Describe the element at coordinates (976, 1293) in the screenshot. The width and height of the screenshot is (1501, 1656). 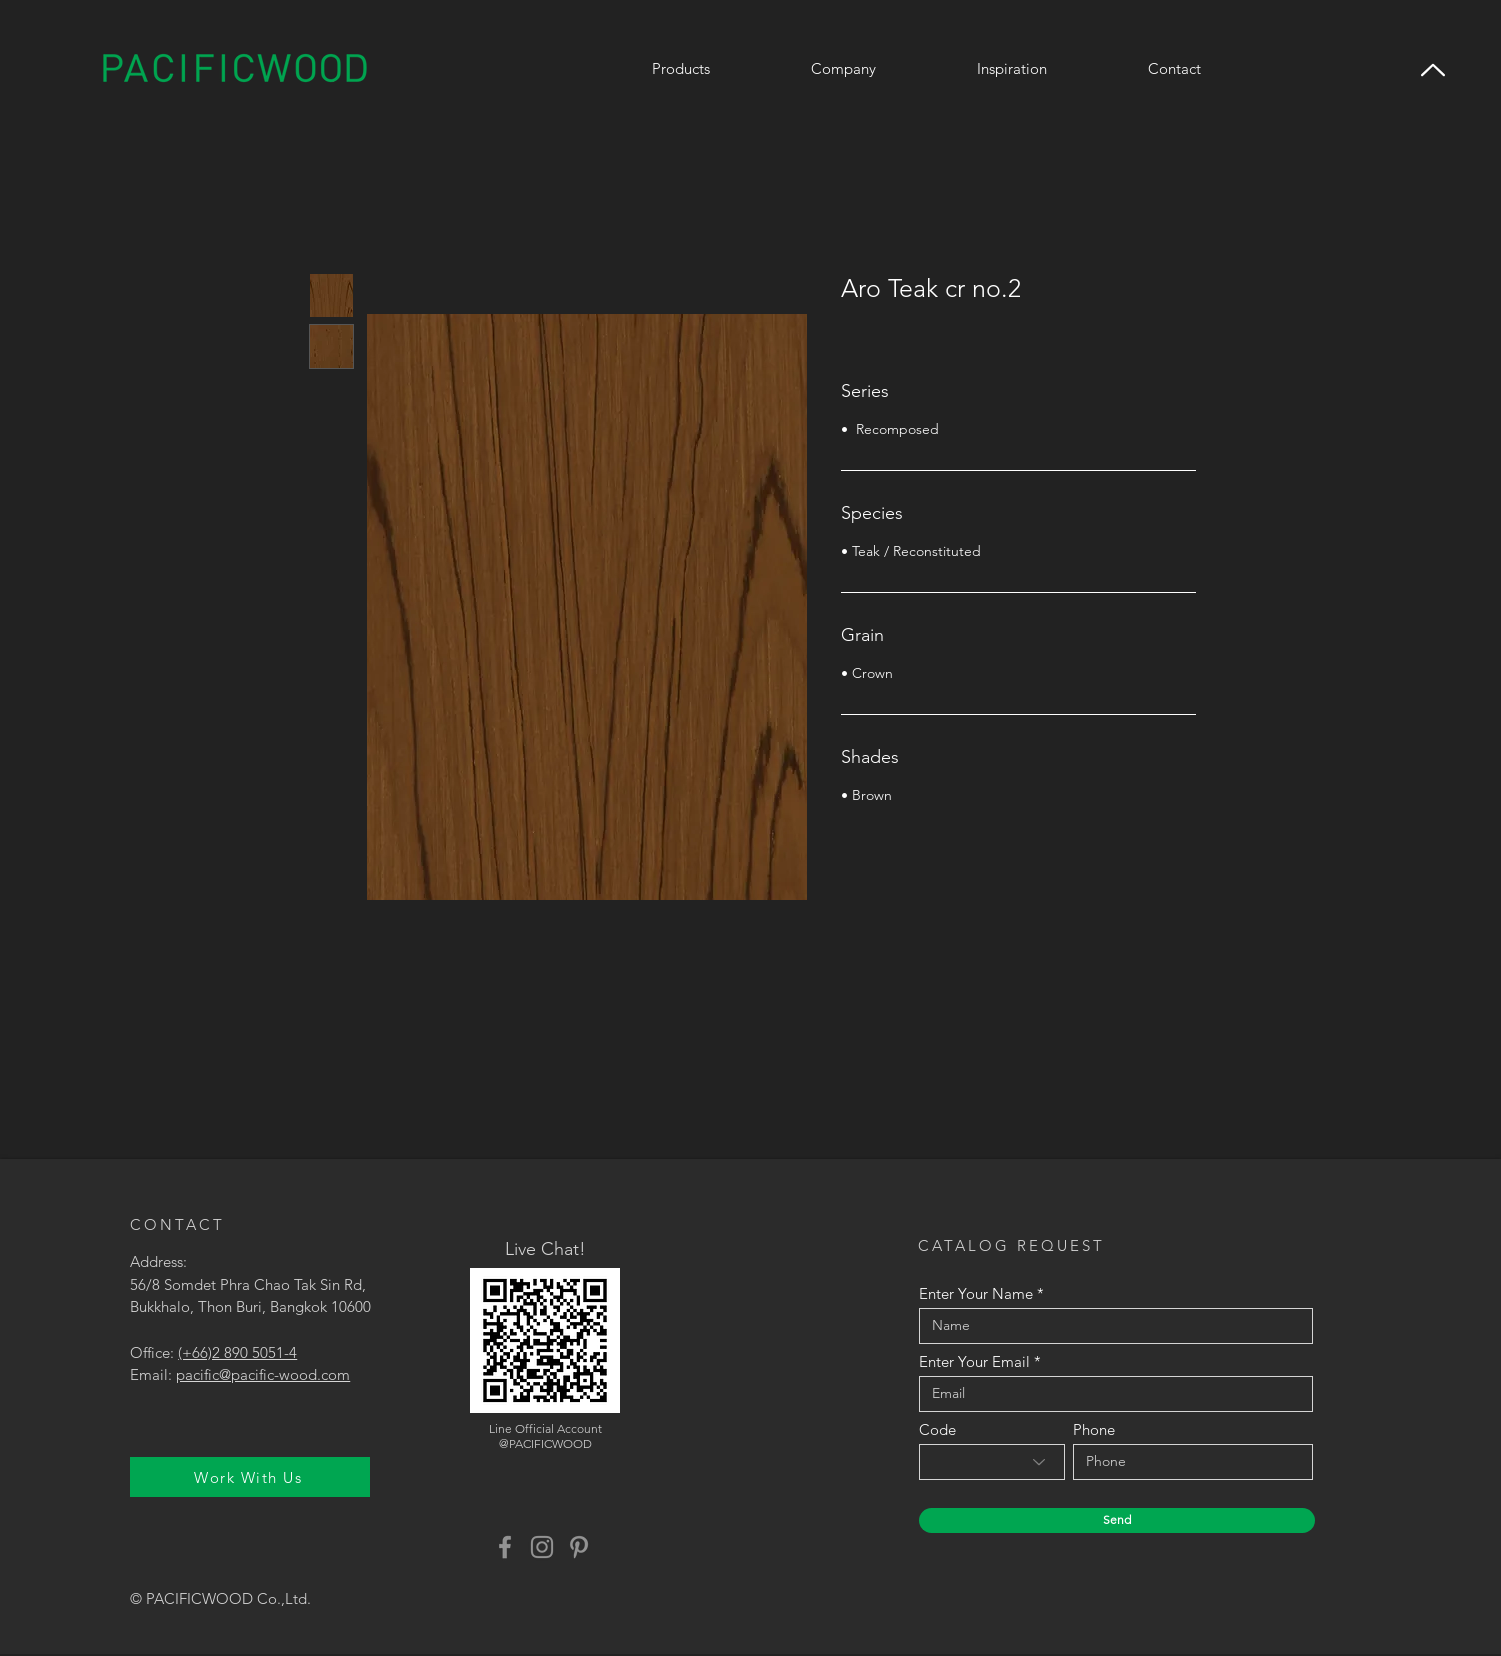
I see `Enter Your Name` at that location.